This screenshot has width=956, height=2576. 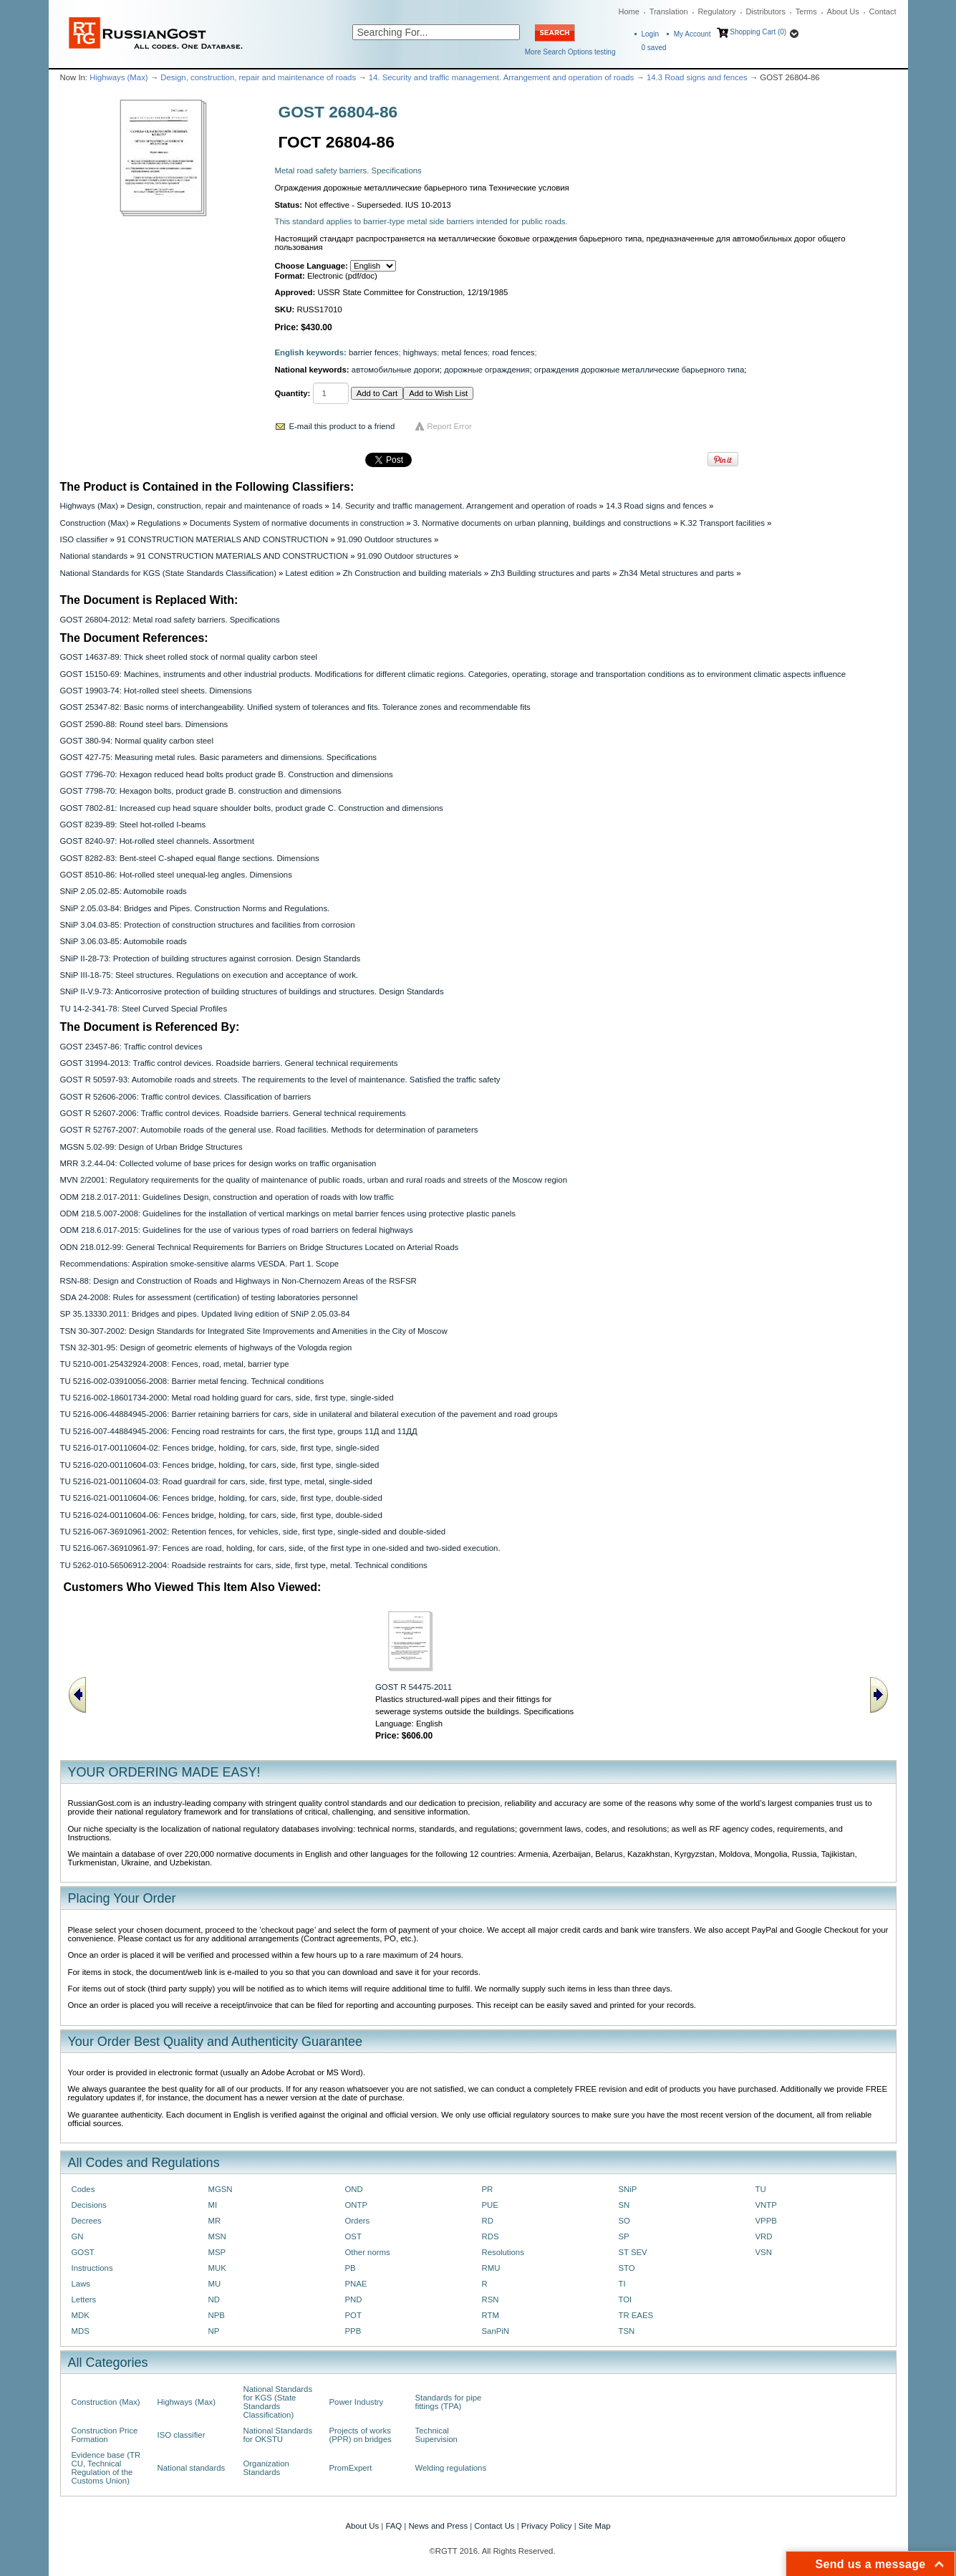 What do you see at coordinates (490, 2205) in the screenshot?
I see `PUE` at bounding box center [490, 2205].